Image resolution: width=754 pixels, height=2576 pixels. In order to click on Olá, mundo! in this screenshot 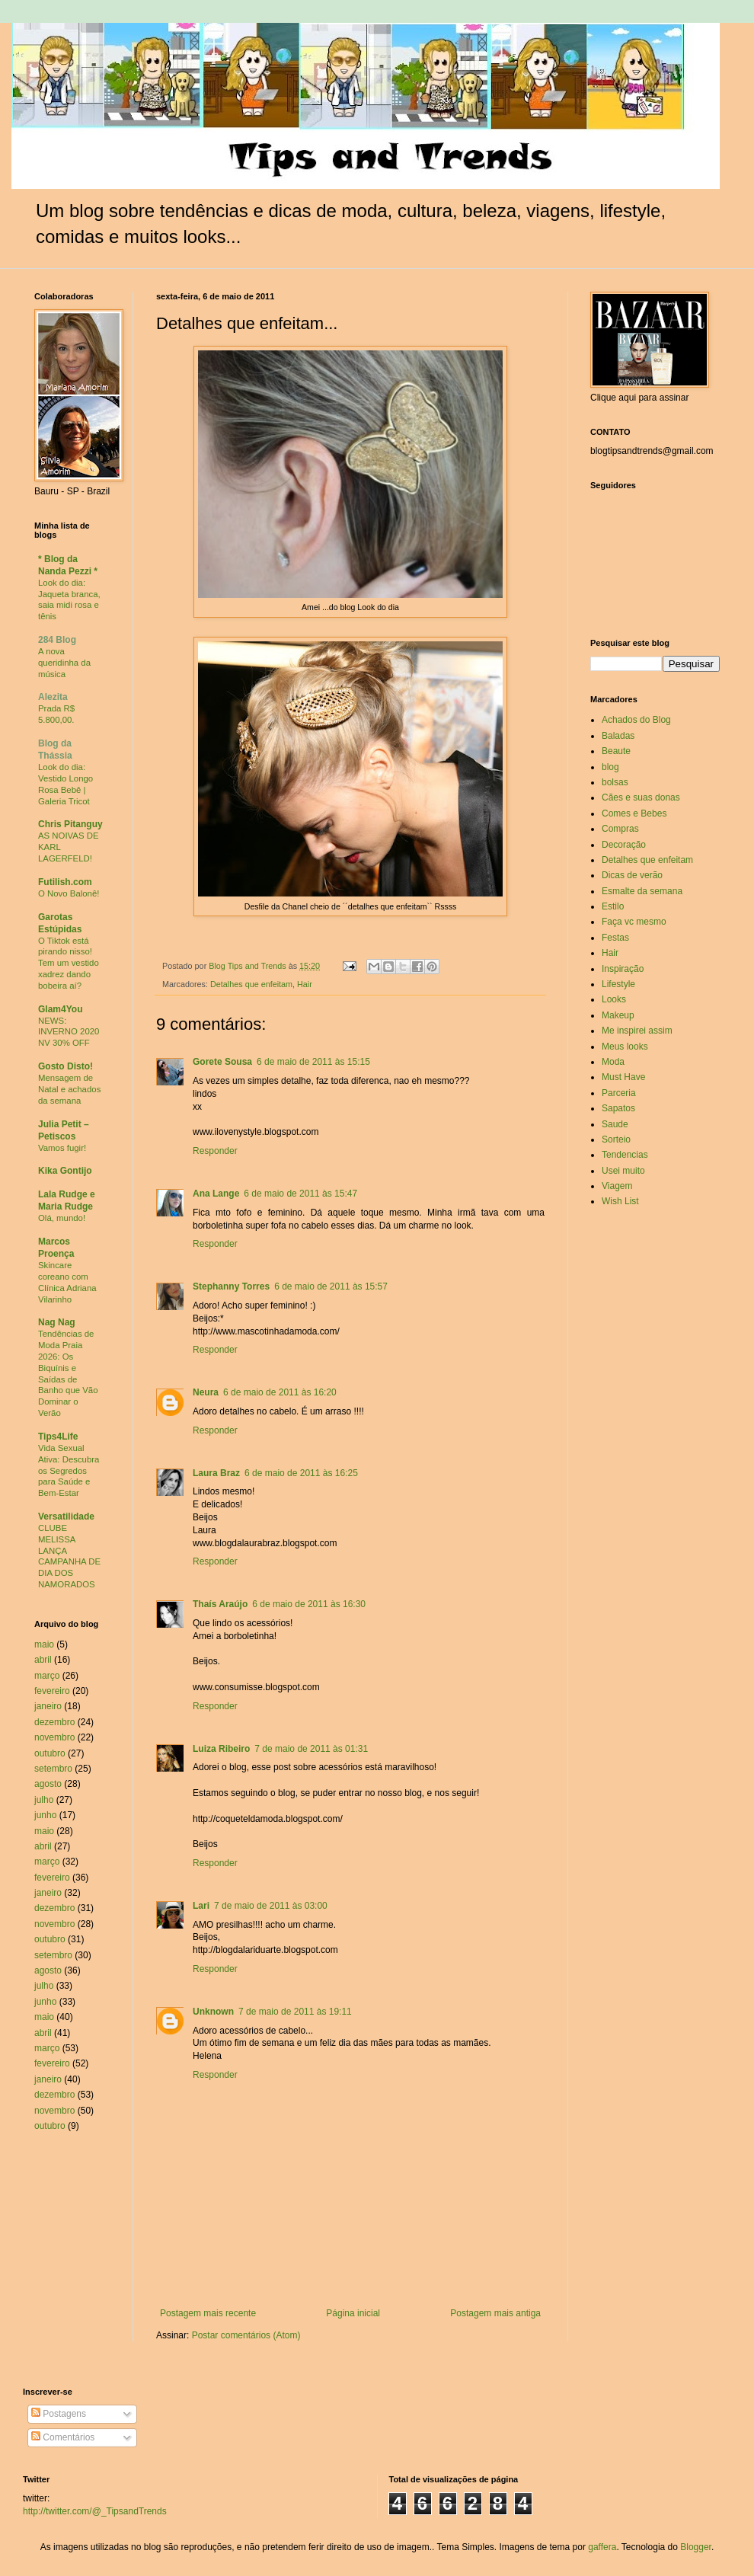, I will do `click(61, 1217)`.